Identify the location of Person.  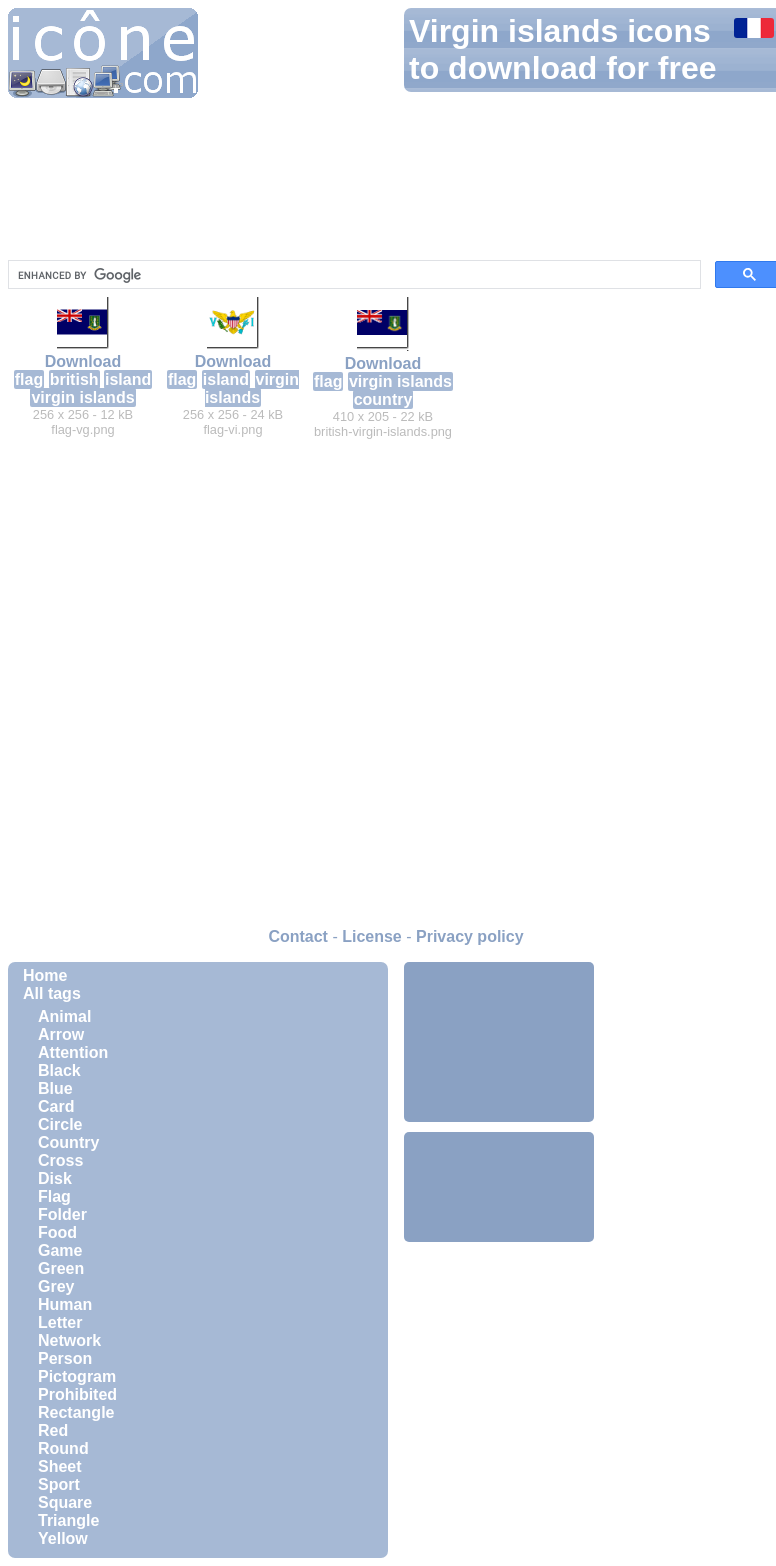
(65, 1358).